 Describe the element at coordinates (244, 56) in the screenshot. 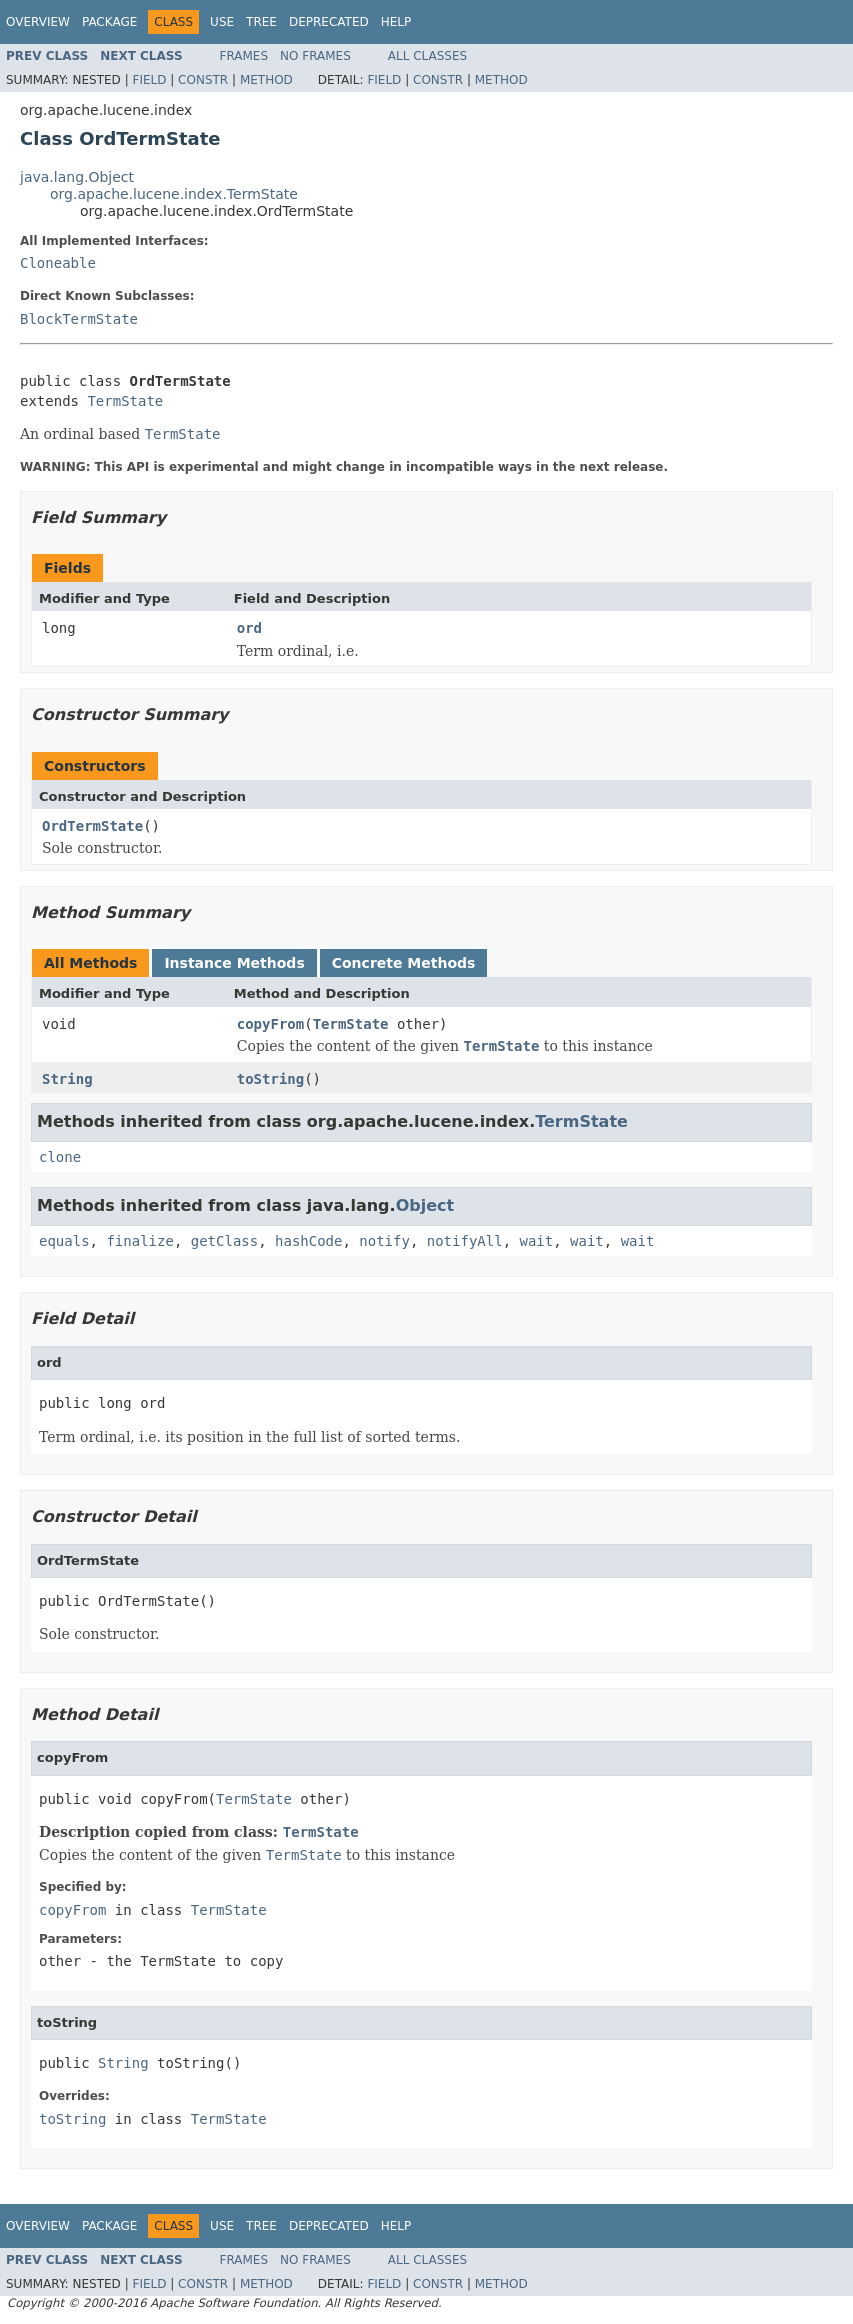

I see `Frames` at that location.